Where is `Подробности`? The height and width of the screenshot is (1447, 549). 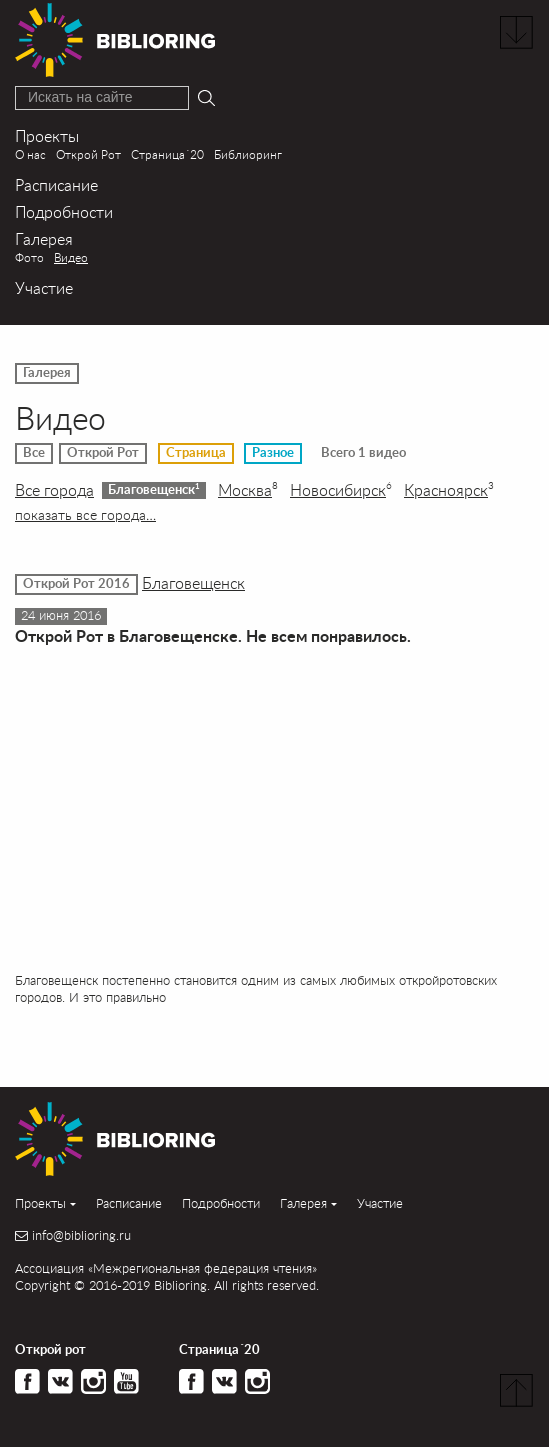
Подробности is located at coordinates (64, 211).